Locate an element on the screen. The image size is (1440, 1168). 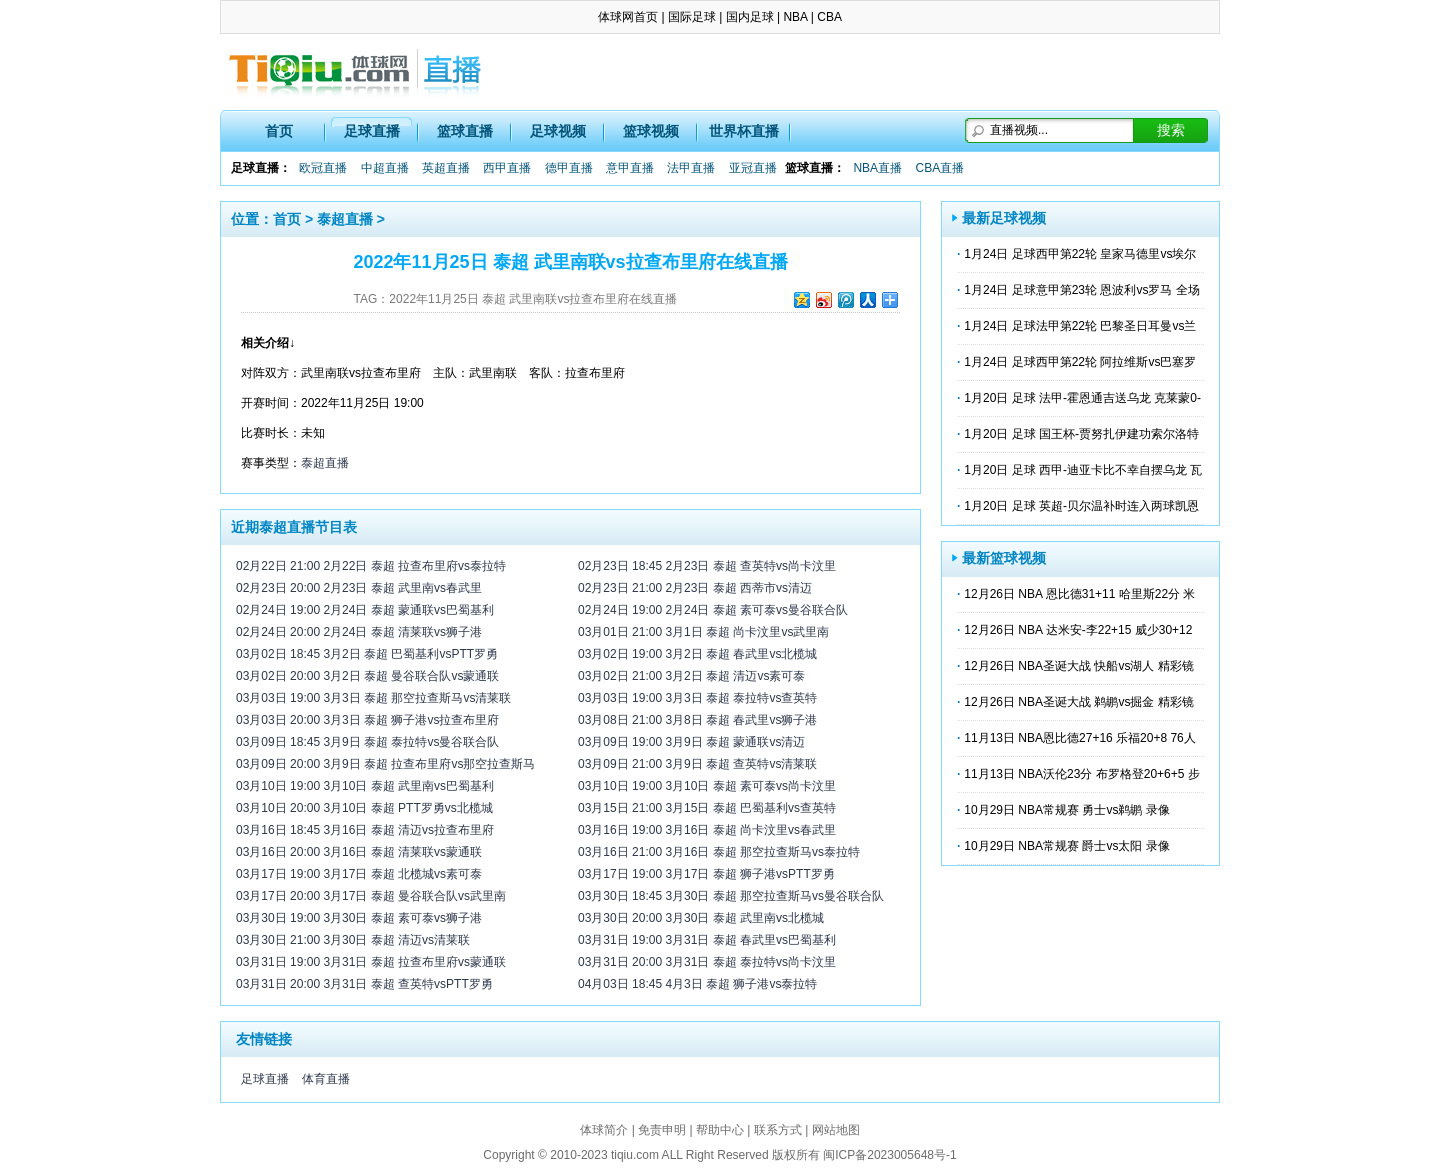
02月24日 19:00 2月24日 泰超 蒙通联vs巴蜀基利 is located at coordinates (365, 610).